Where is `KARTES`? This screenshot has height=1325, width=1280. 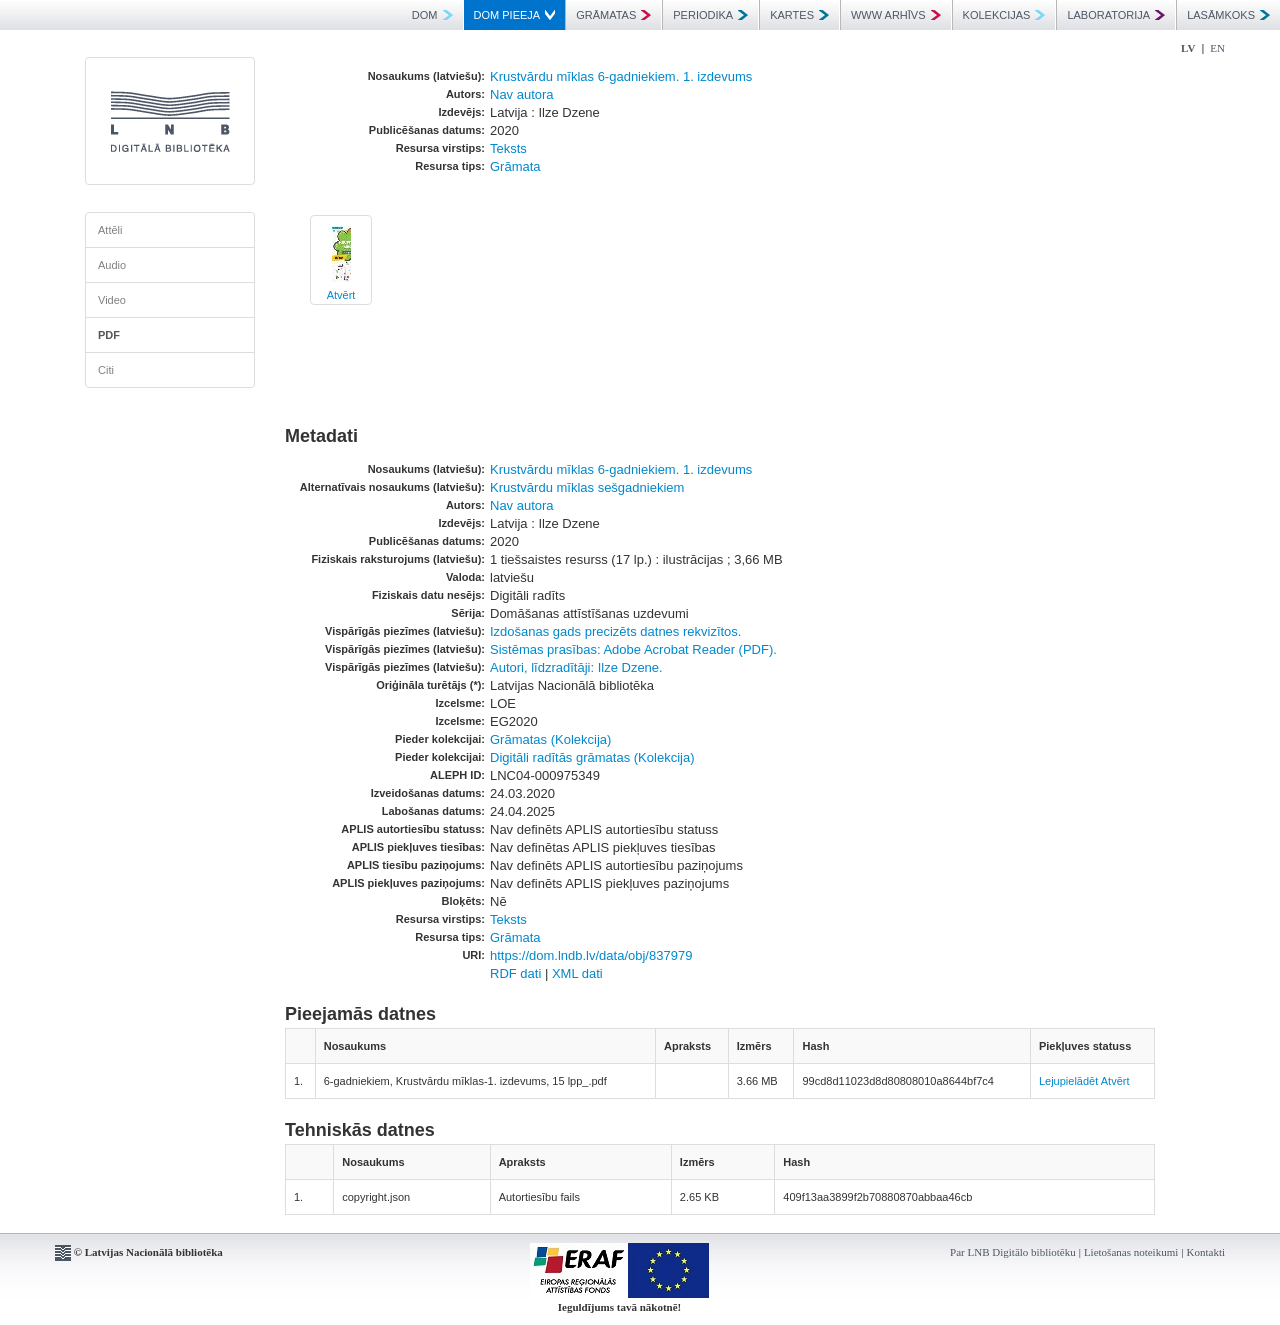 KARTES is located at coordinates (799, 15).